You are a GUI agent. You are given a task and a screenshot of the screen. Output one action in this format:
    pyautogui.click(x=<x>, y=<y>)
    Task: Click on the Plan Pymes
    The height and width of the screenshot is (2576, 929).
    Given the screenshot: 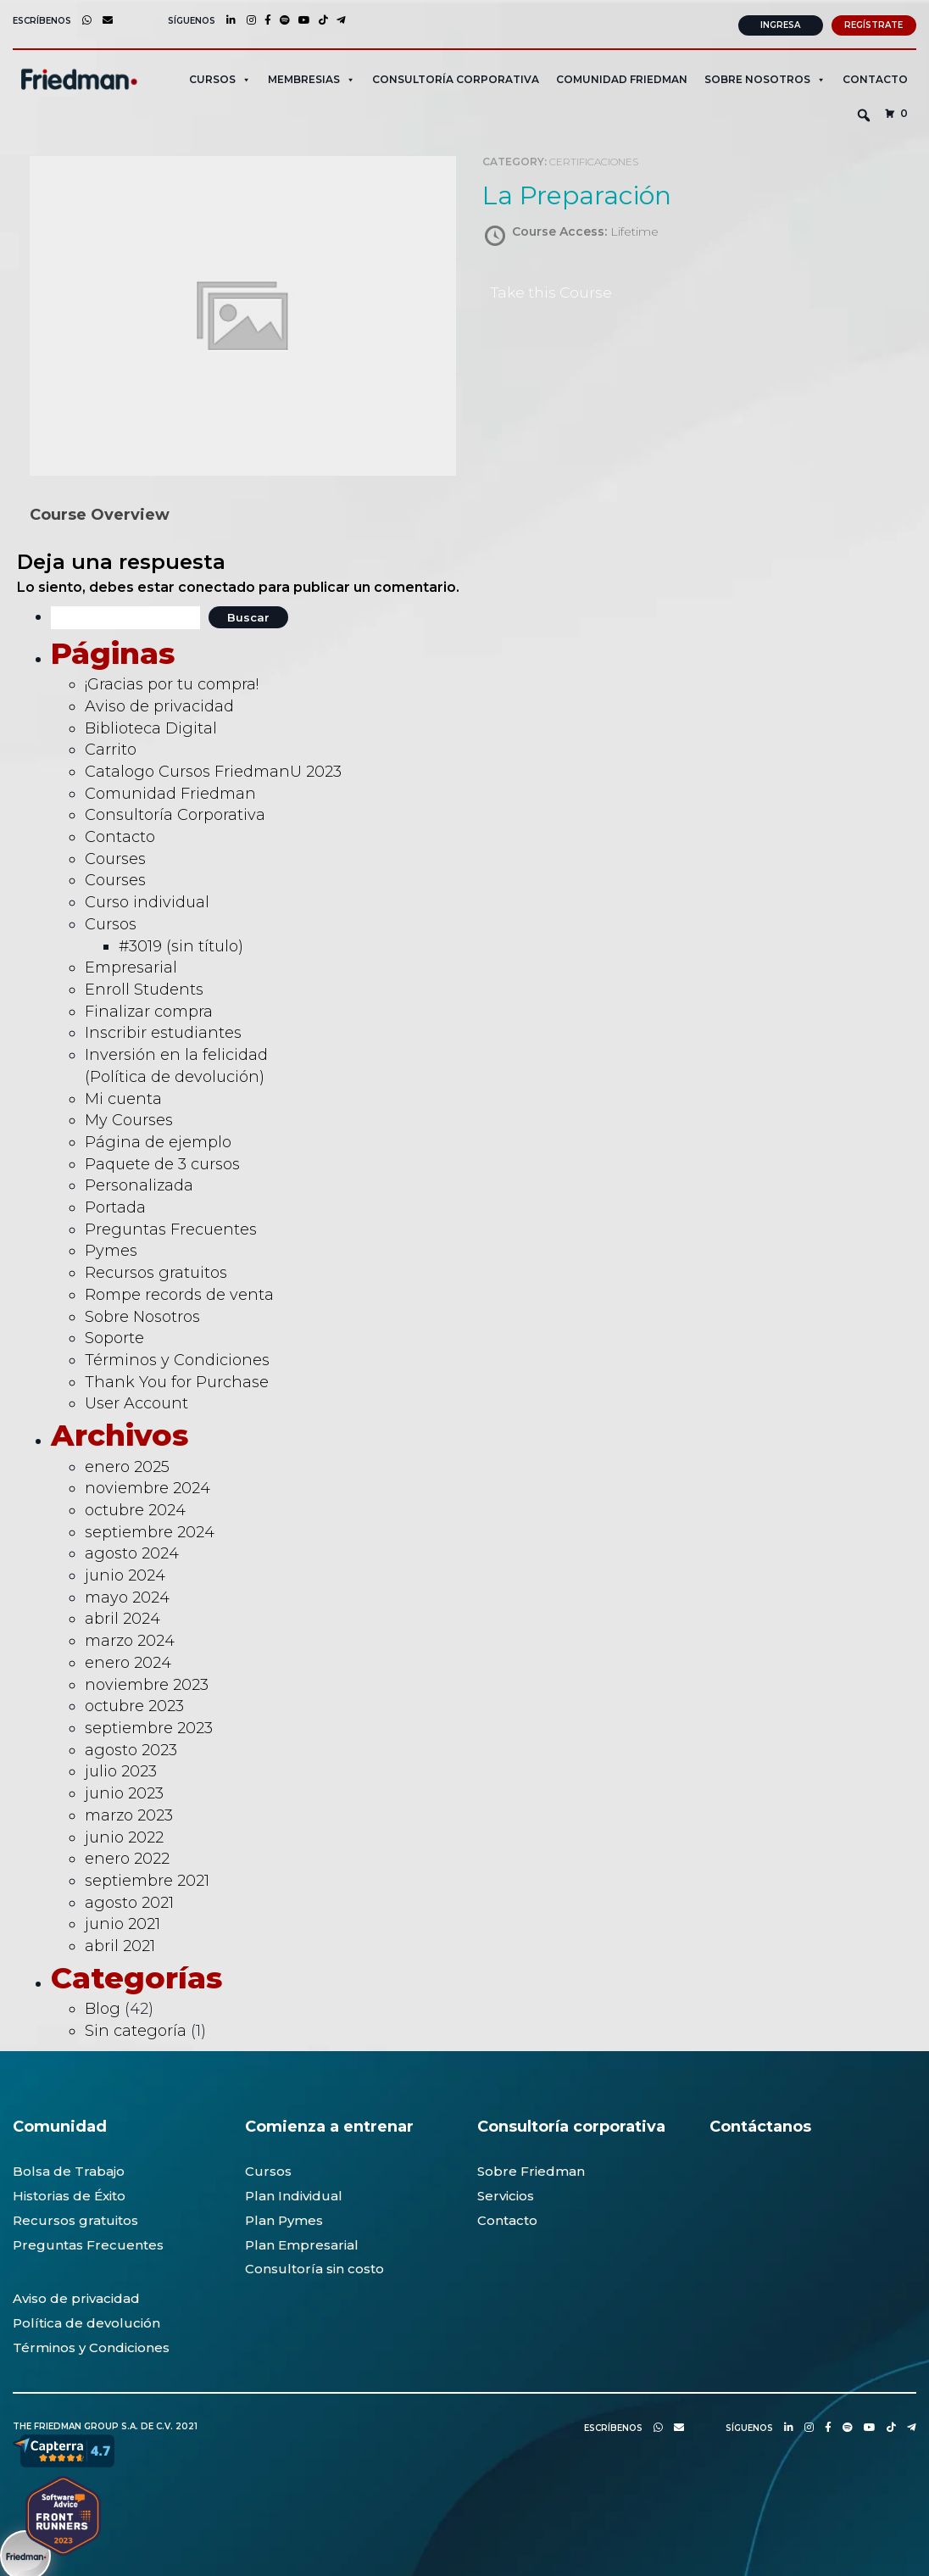 What is the action you would take?
    pyautogui.click(x=284, y=2218)
    